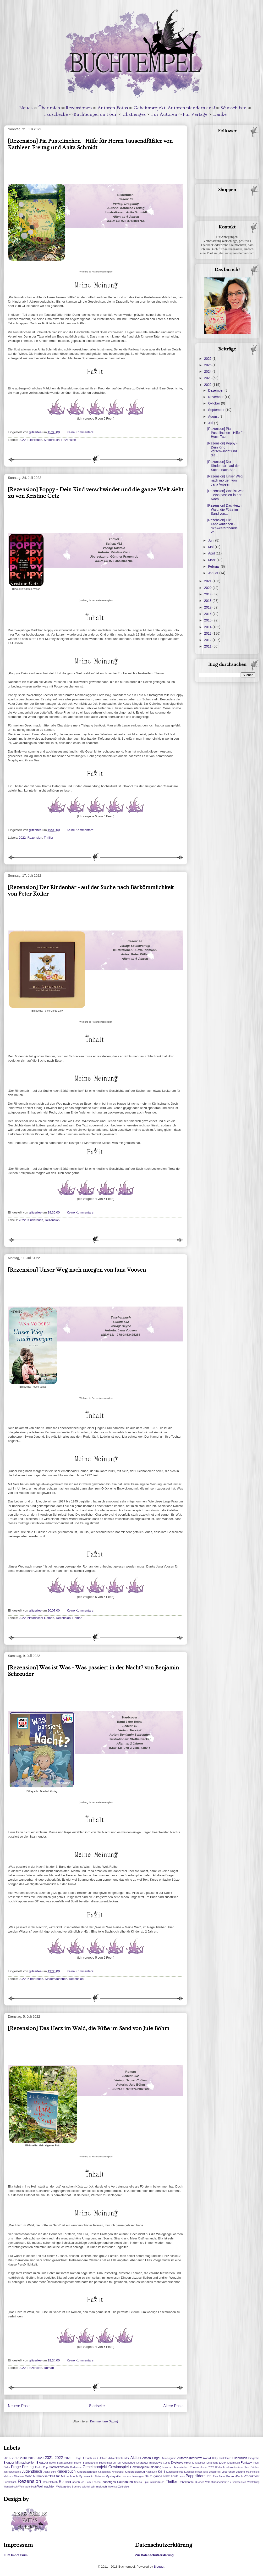  I want to click on Leserunde, so click(228, 2471).